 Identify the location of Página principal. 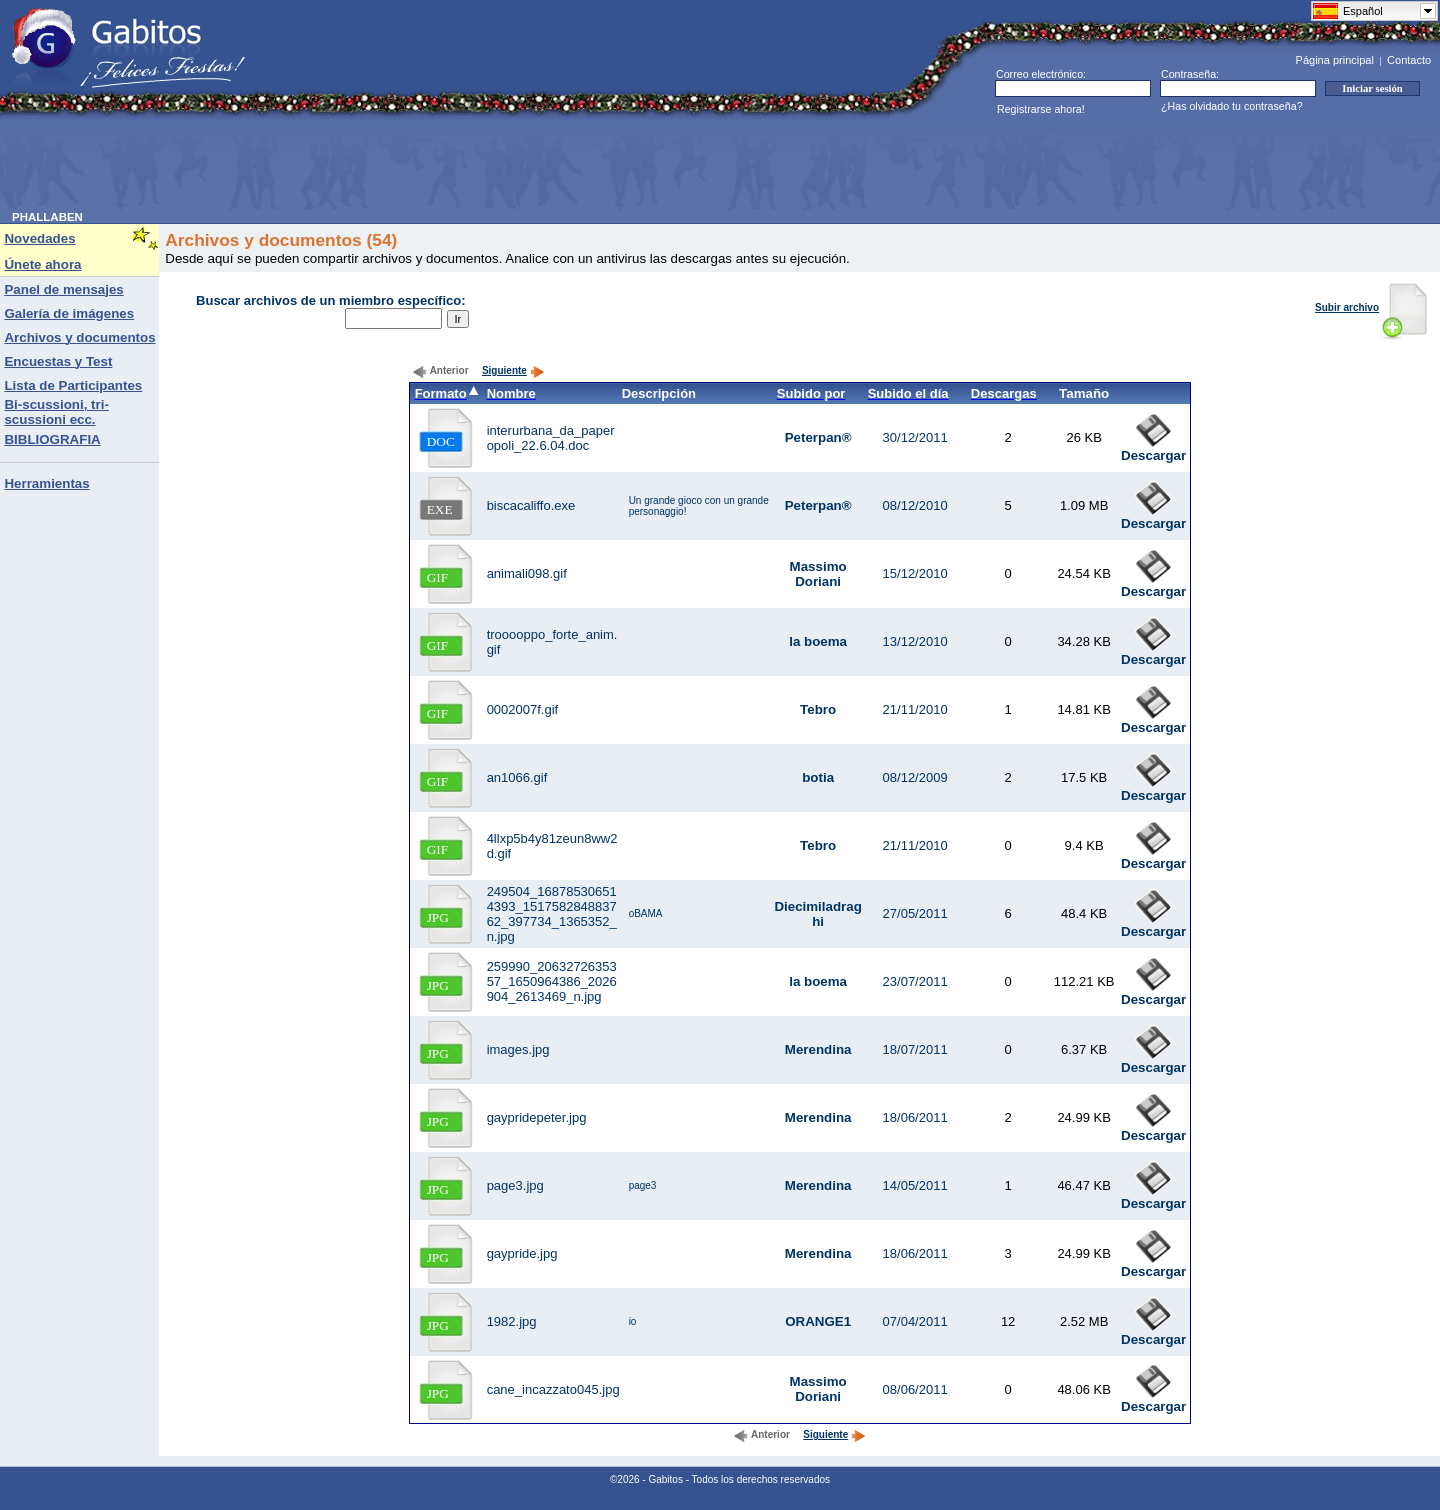
(1335, 60).